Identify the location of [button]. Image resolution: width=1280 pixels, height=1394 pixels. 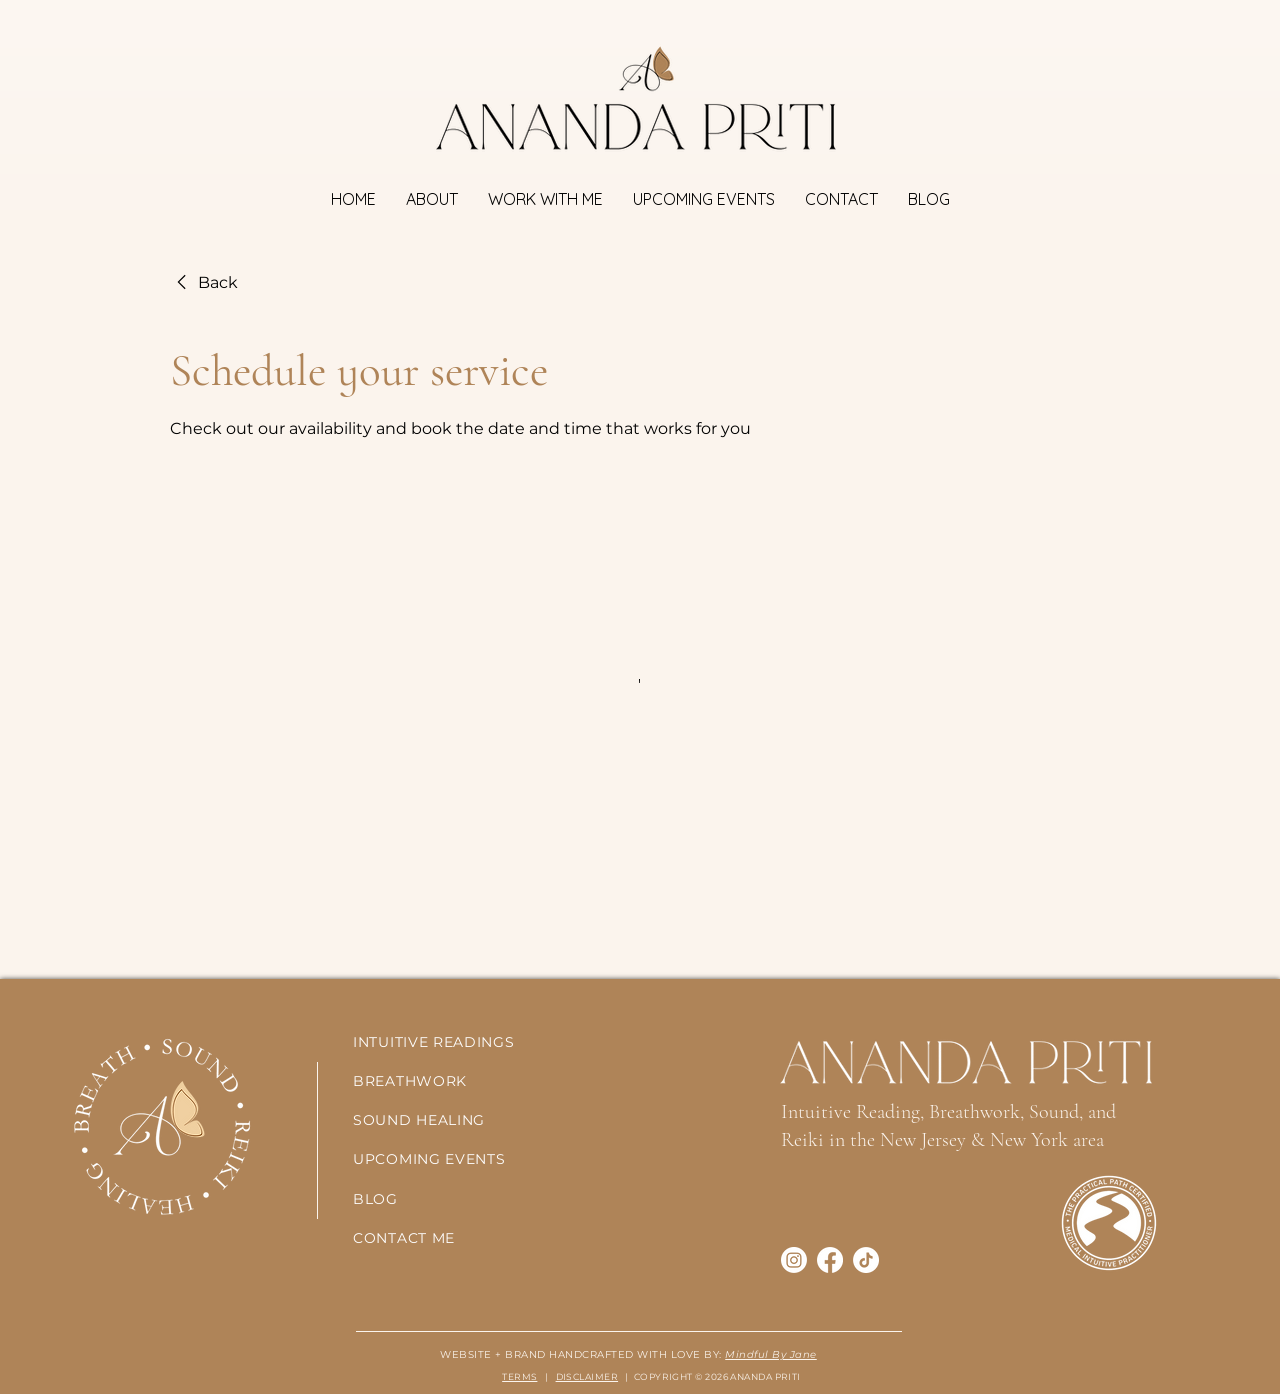
(545, 199).